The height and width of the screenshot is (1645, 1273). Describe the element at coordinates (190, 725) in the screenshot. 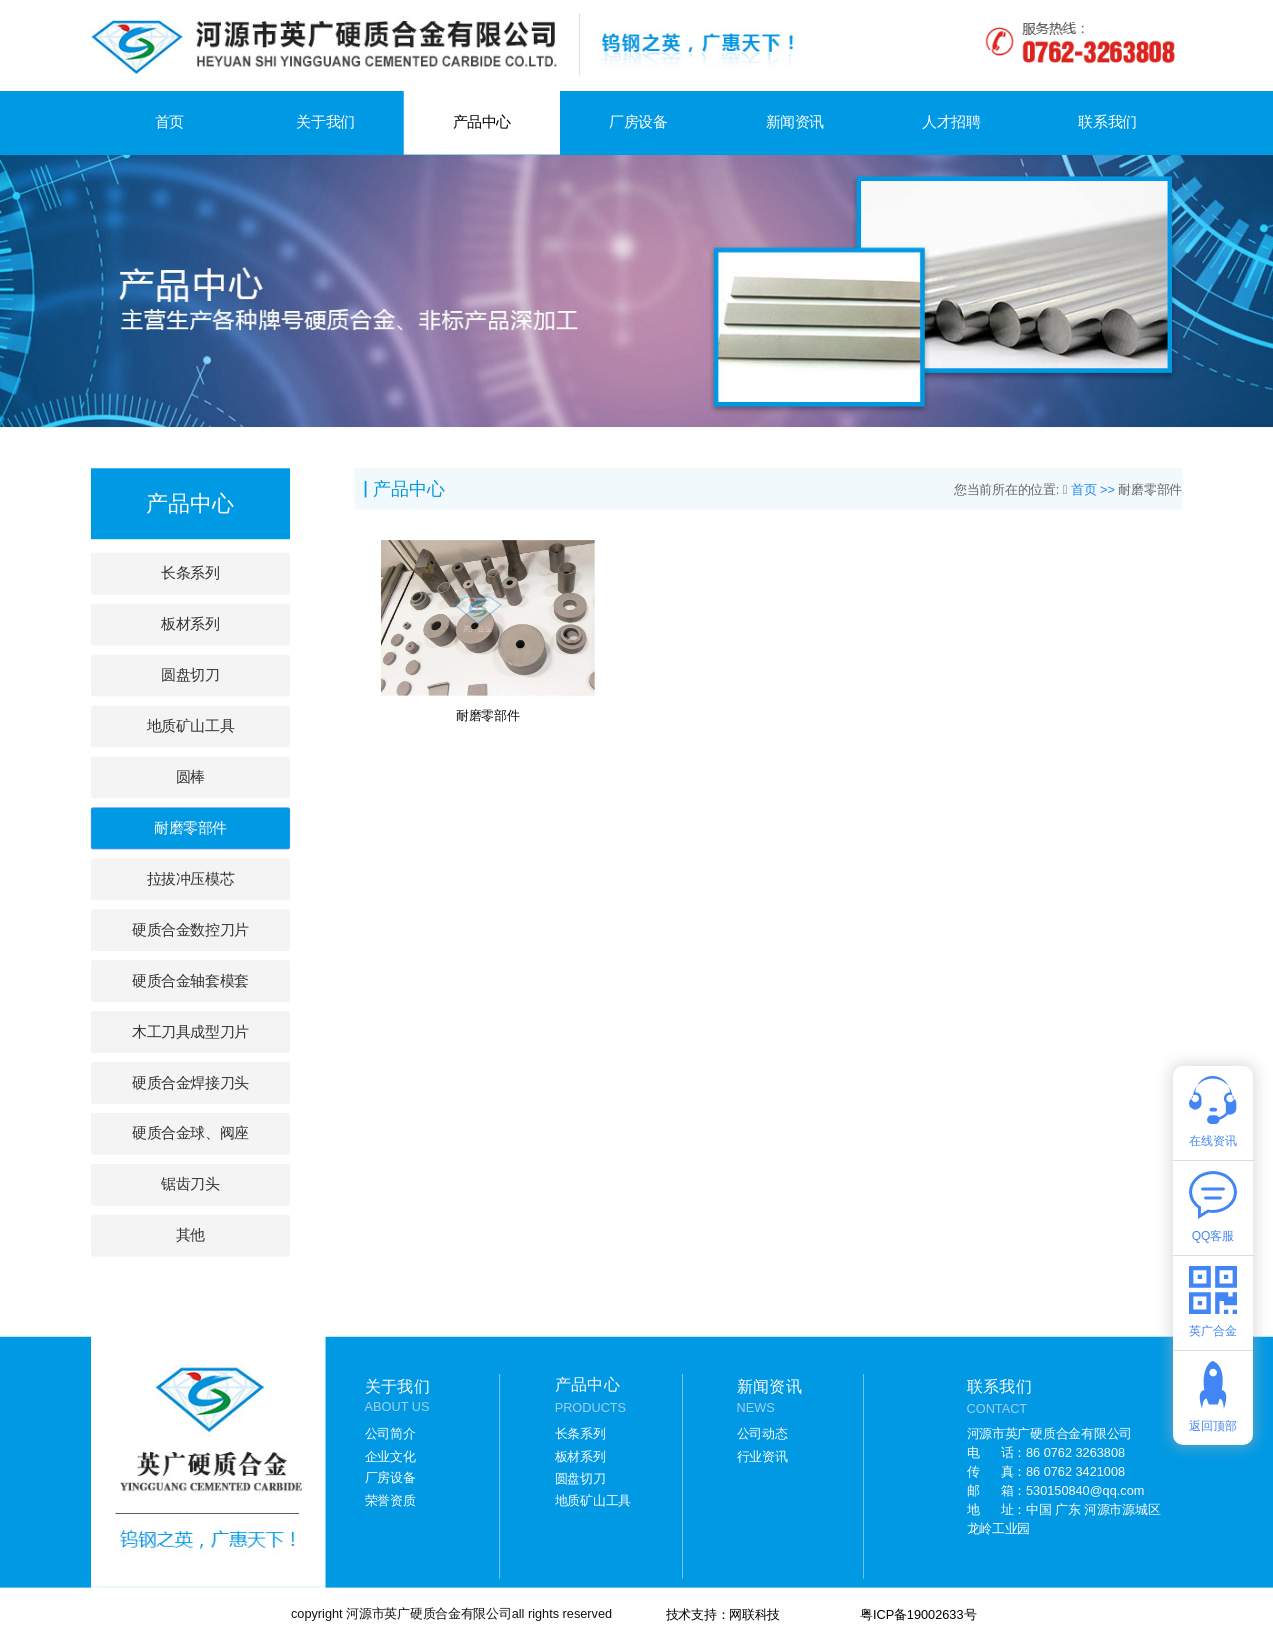

I see `地质矿山工具` at that location.